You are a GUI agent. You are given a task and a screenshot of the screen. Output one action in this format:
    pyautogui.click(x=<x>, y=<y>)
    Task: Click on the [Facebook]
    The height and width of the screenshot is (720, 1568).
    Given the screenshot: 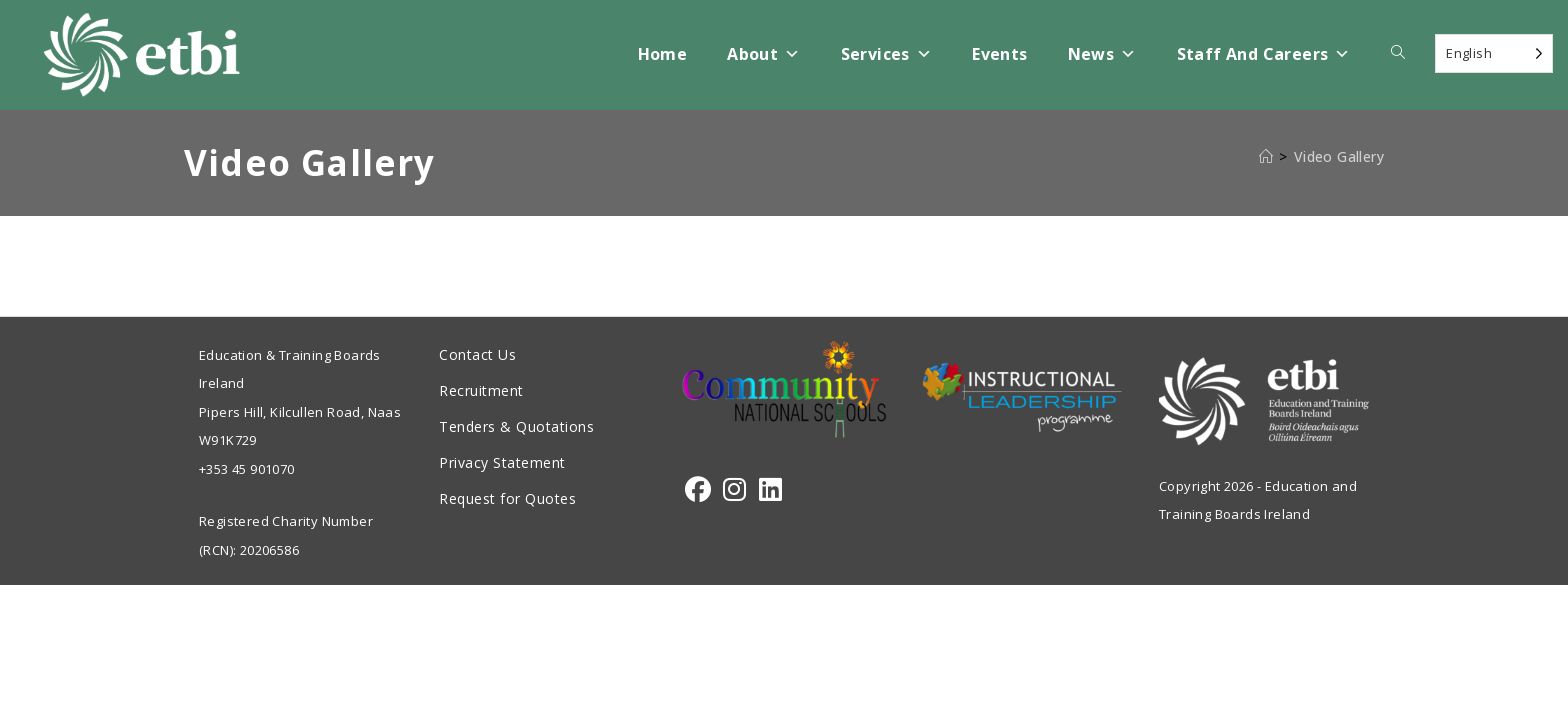 What is the action you would take?
    pyautogui.click(x=698, y=489)
    